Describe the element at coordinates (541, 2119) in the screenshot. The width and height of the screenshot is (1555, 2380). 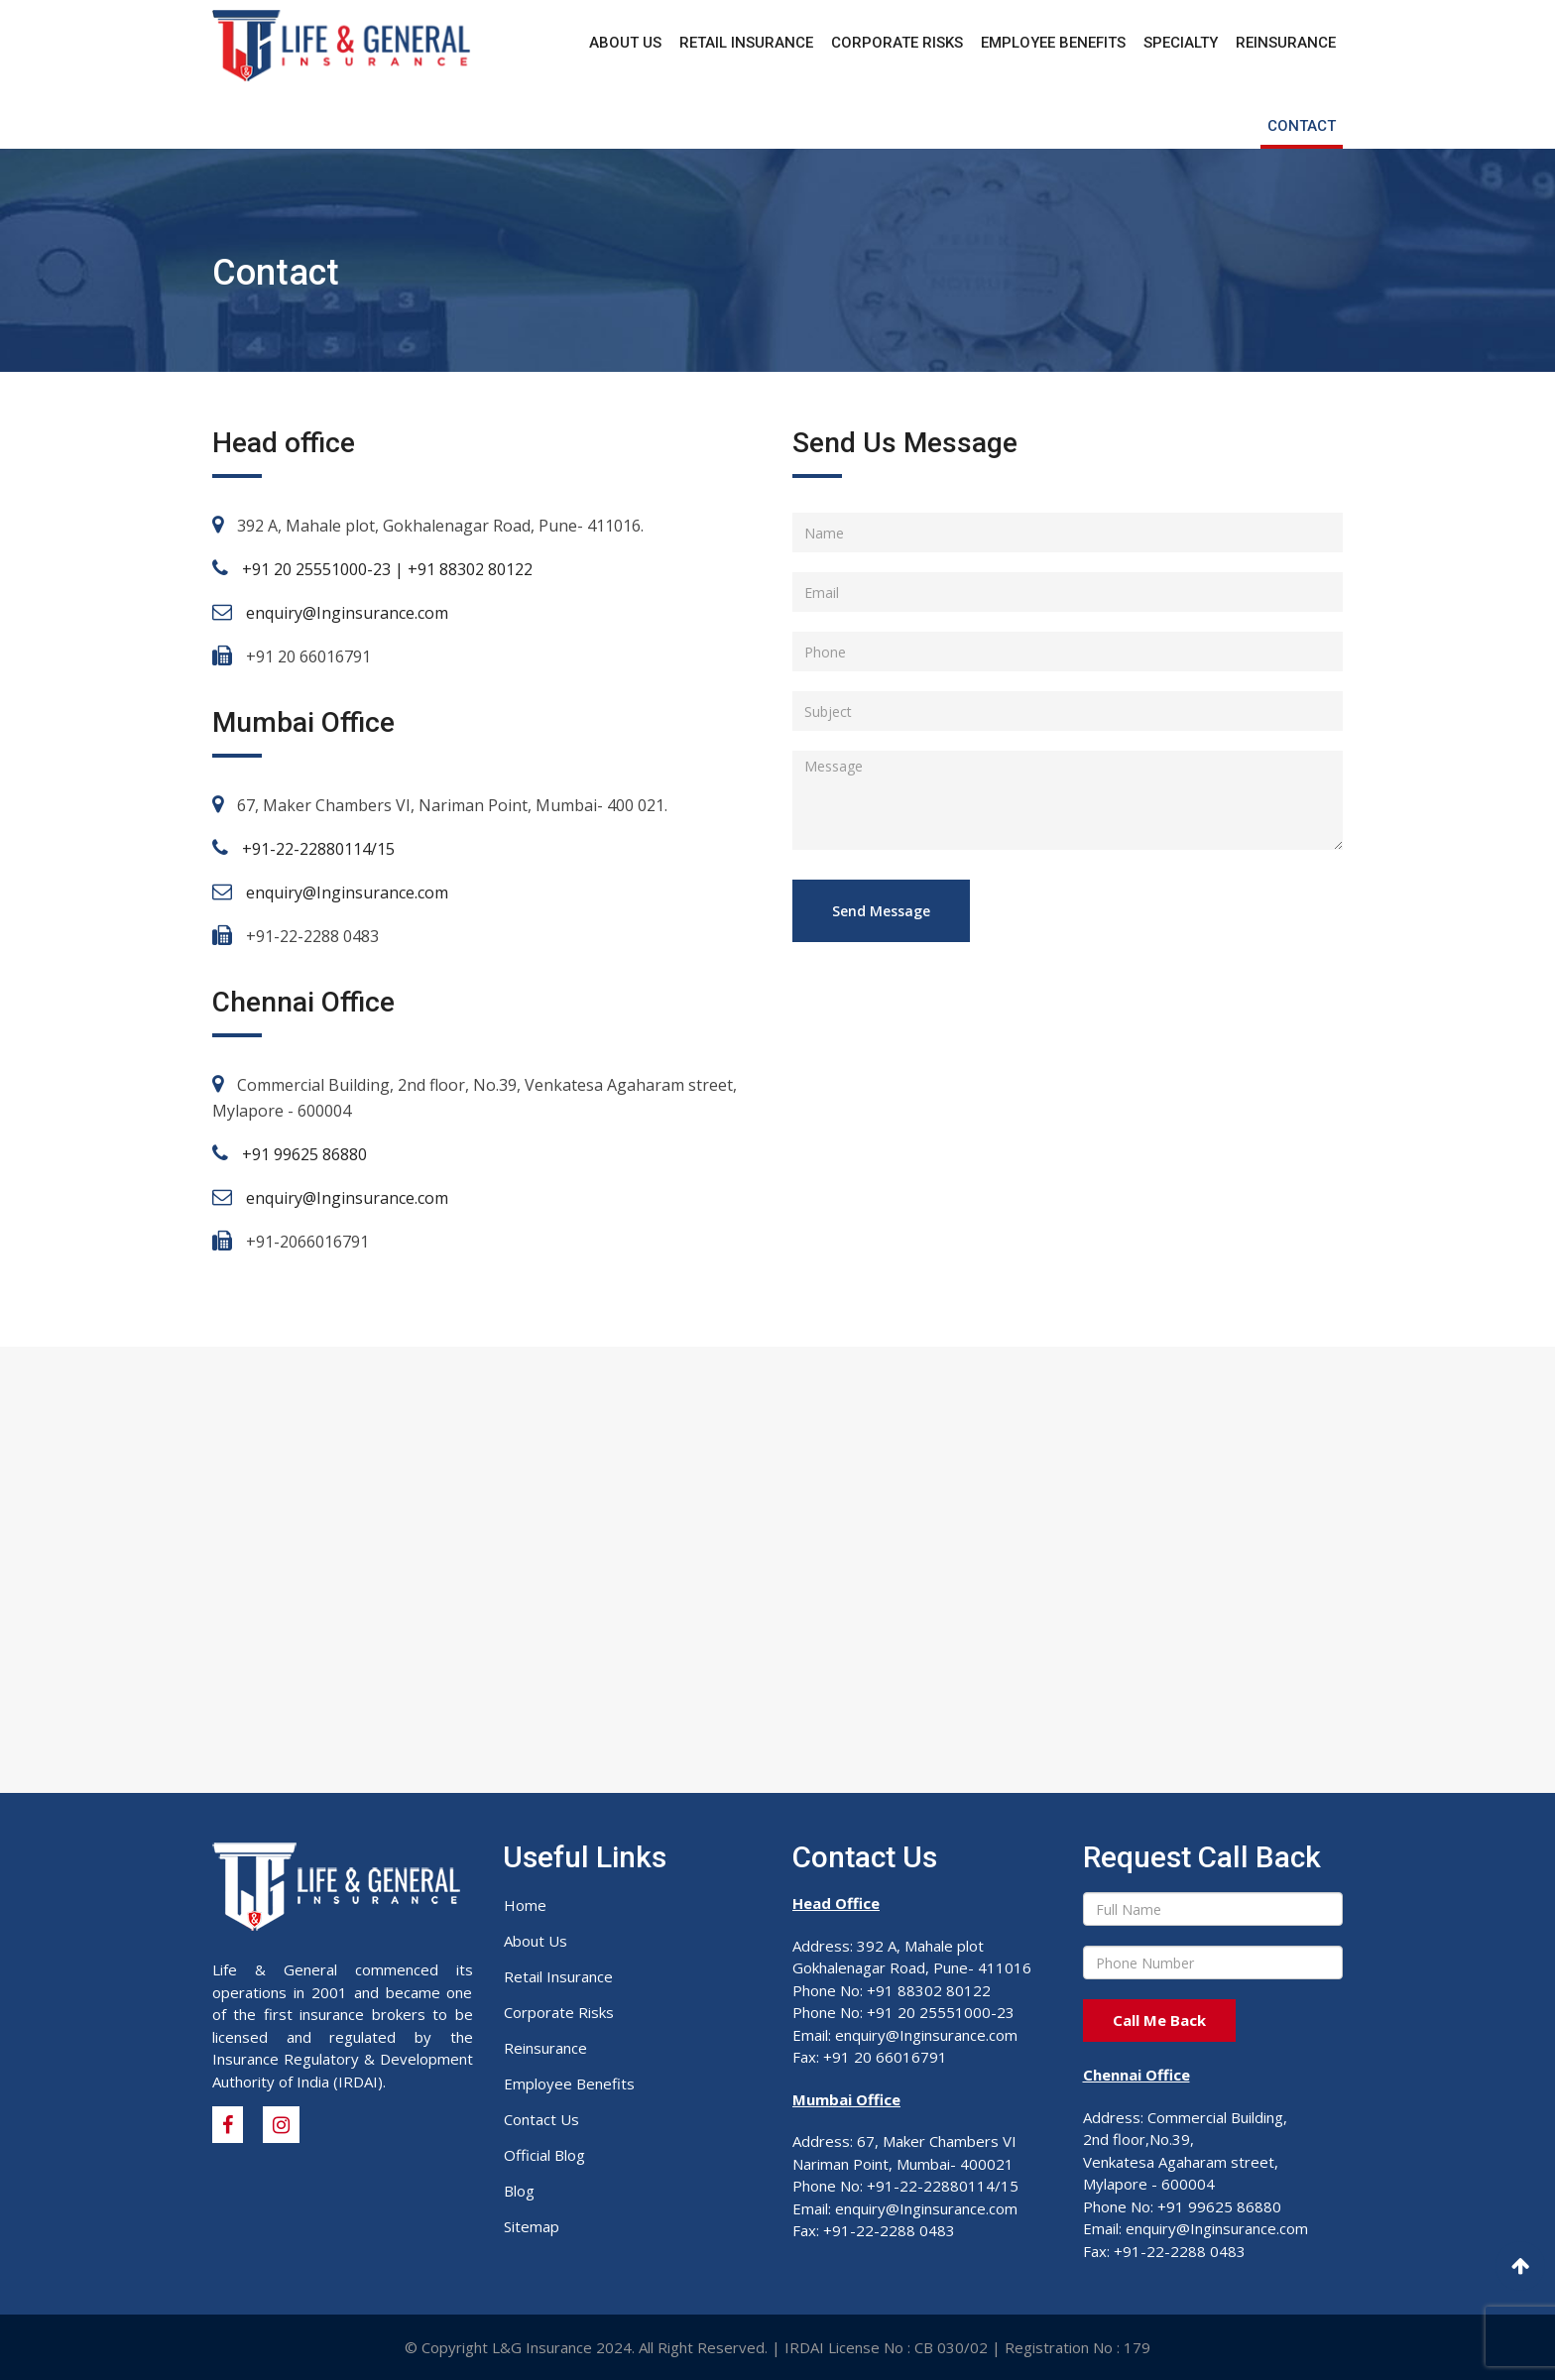
I see `Contact Us` at that location.